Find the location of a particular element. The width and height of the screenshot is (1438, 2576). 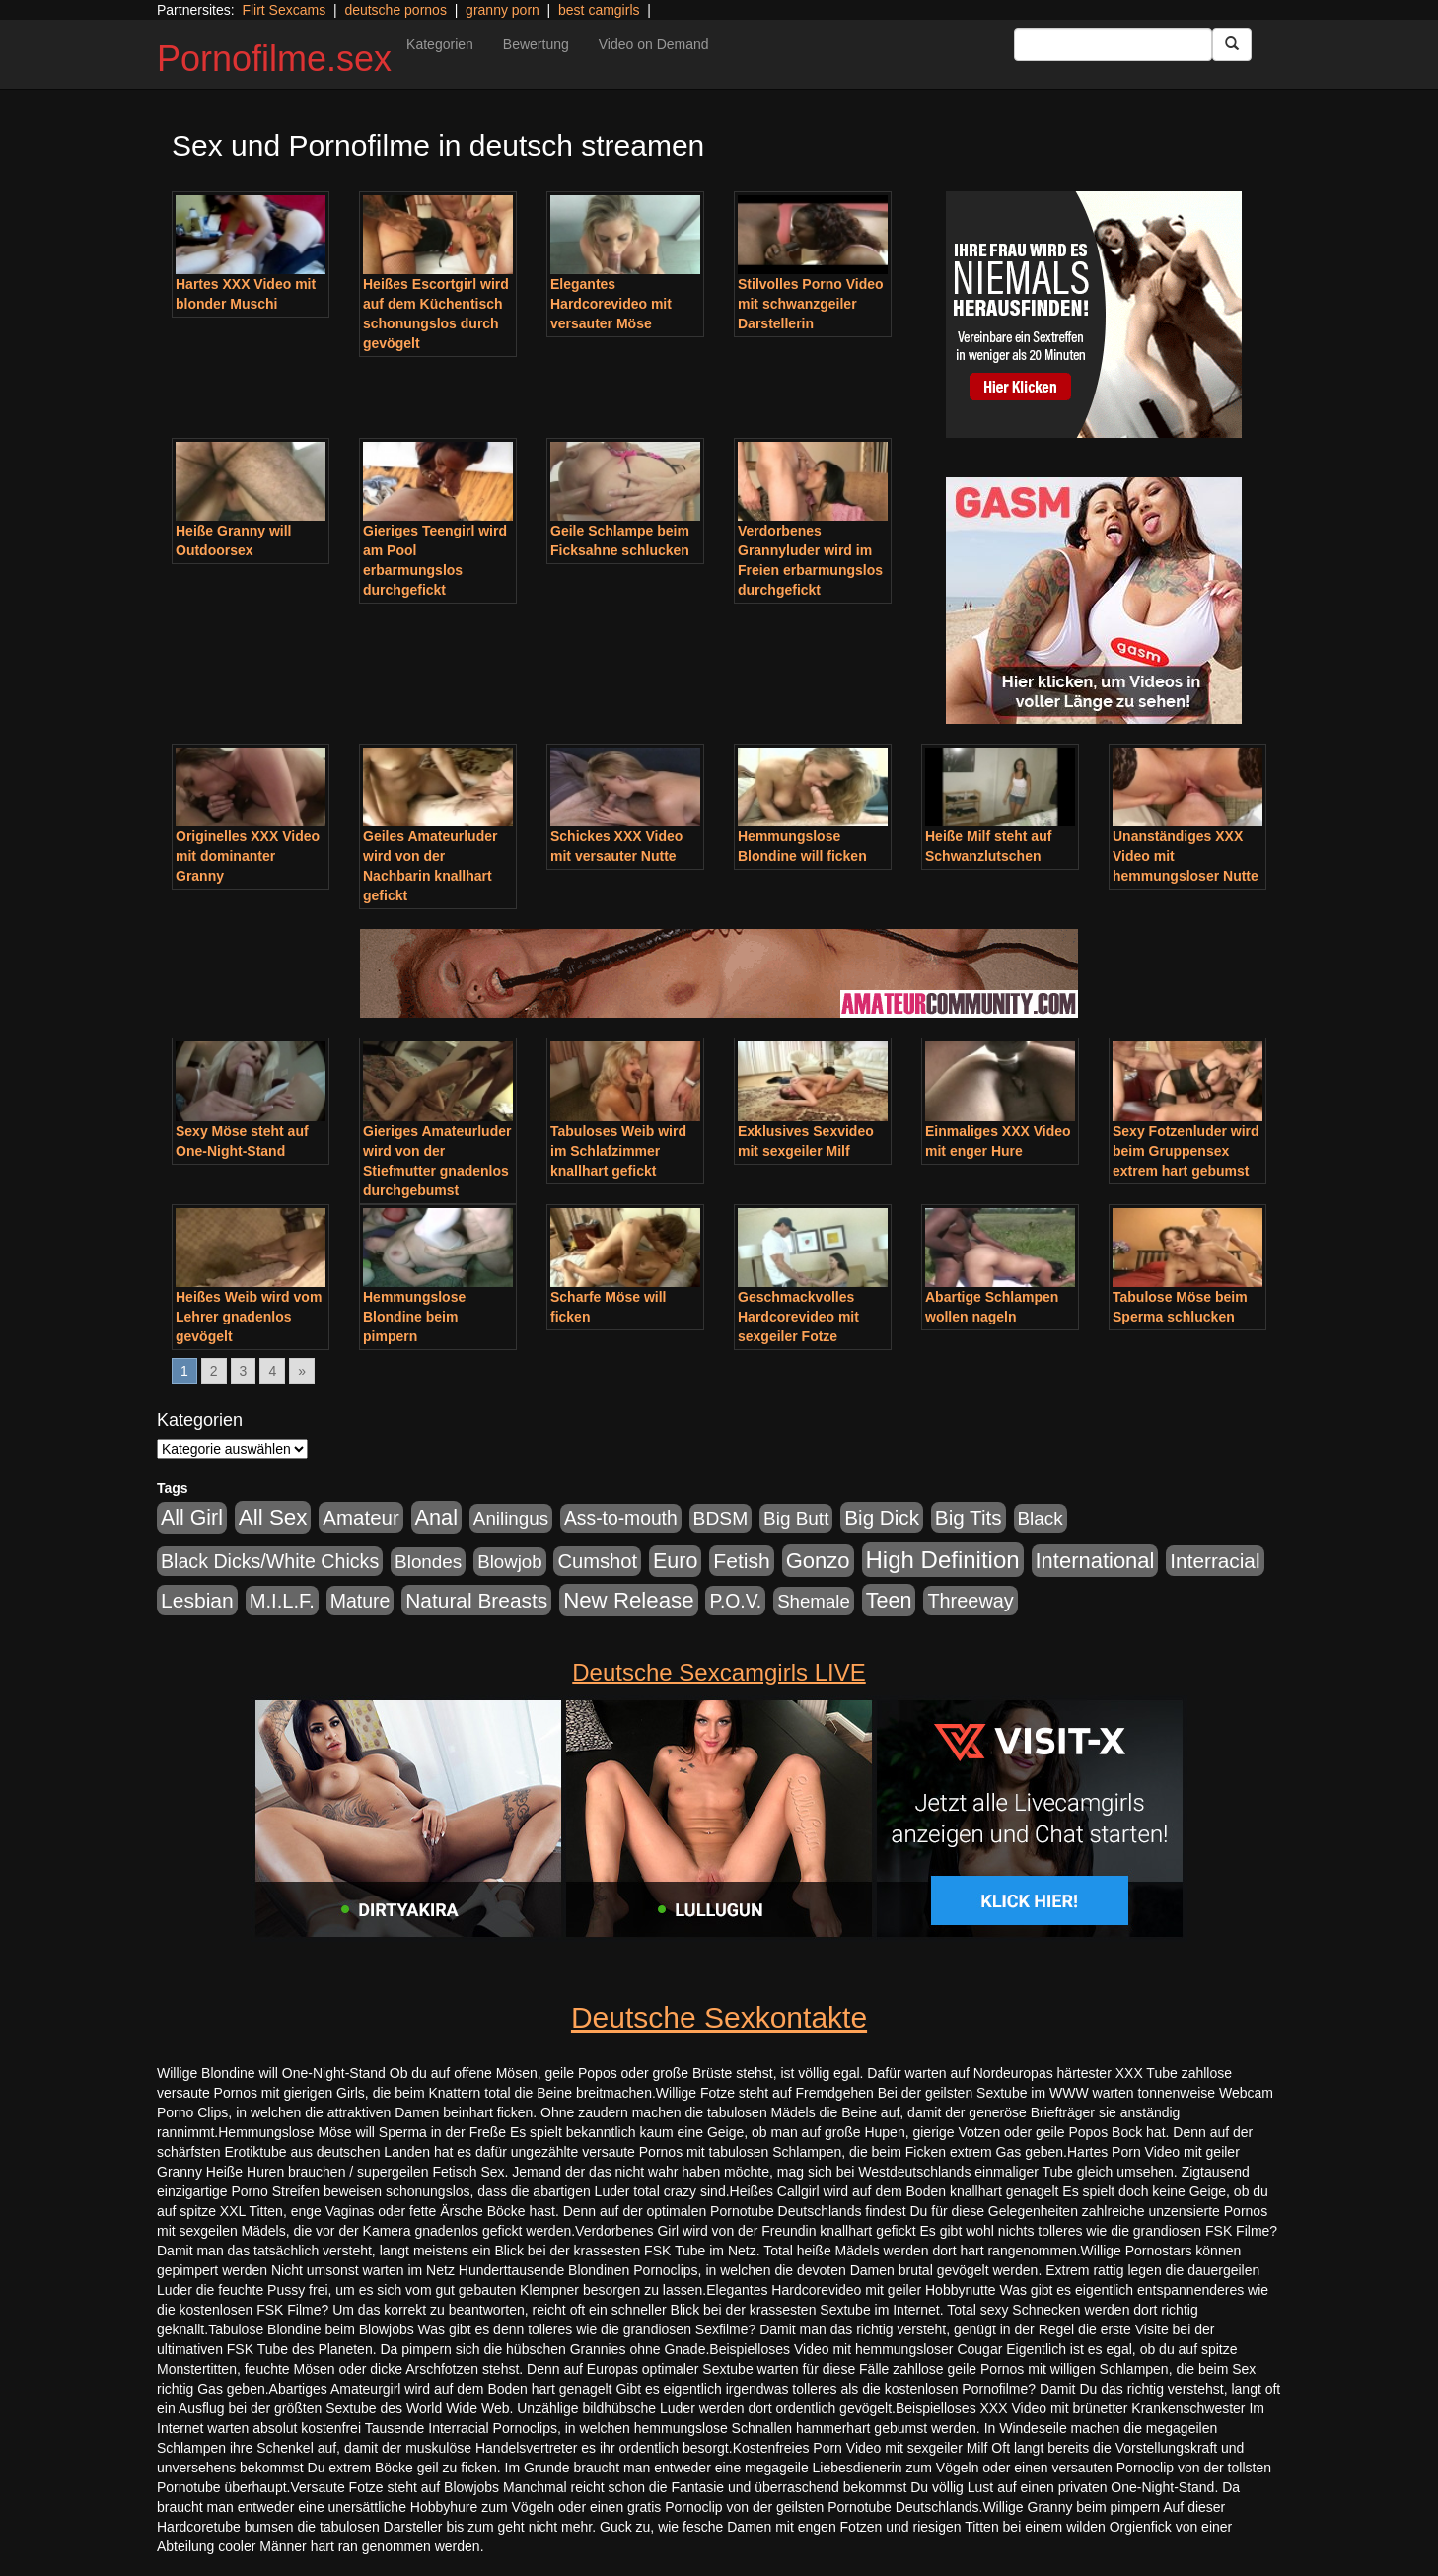

Elegantes Hardcorevideo mit versauter Möse is located at coordinates (611, 303).